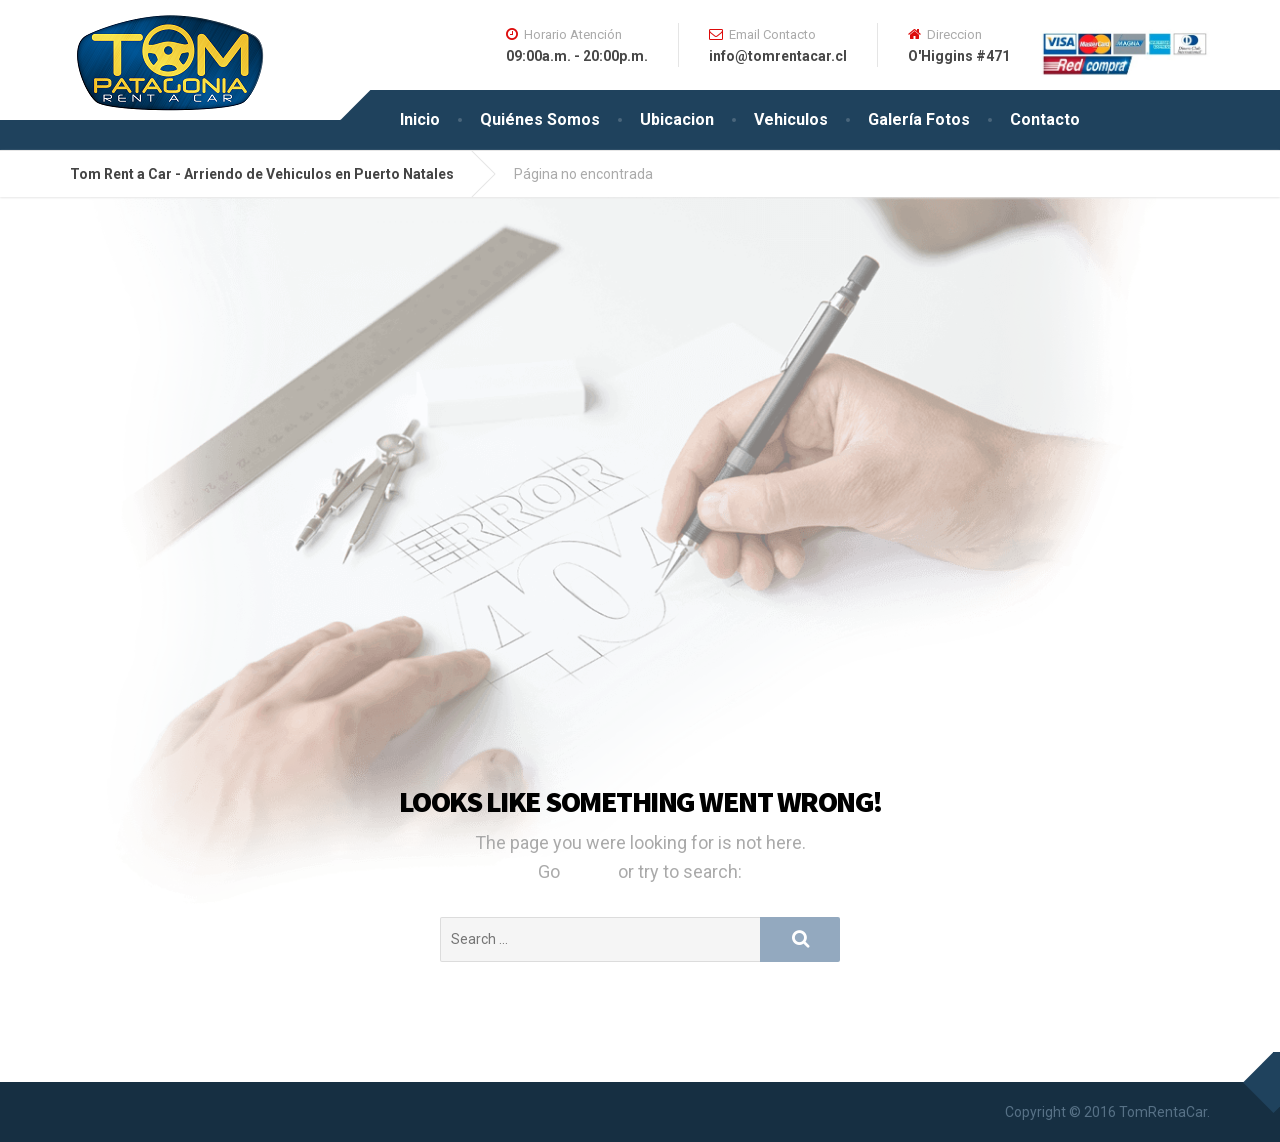  What do you see at coordinates (677, 119) in the screenshot?
I see `Ubicacion` at bounding box center [677, 119].